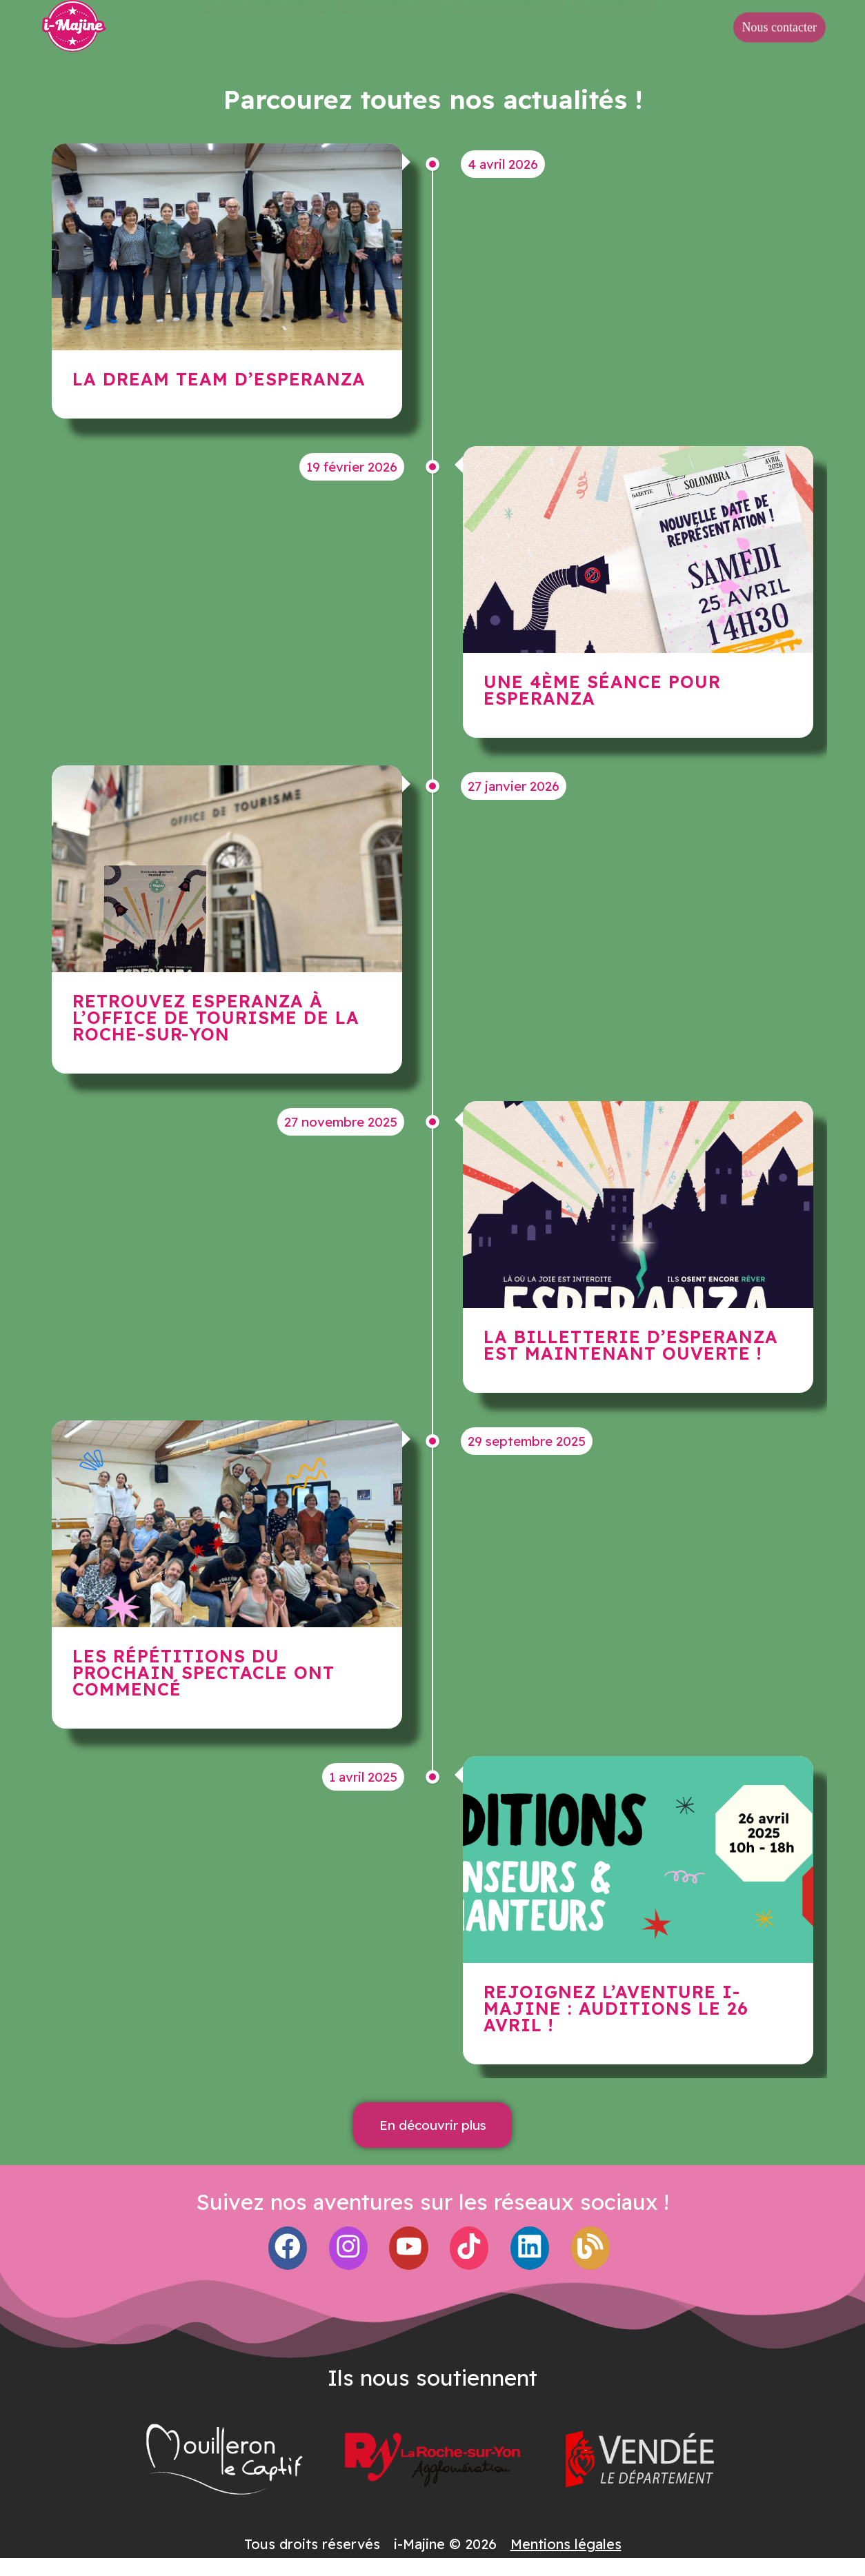 This screenshot has width=865, height=2576. Describe the element at coordinates (390, 25) in the screenshot. I see `L’association` at that location.